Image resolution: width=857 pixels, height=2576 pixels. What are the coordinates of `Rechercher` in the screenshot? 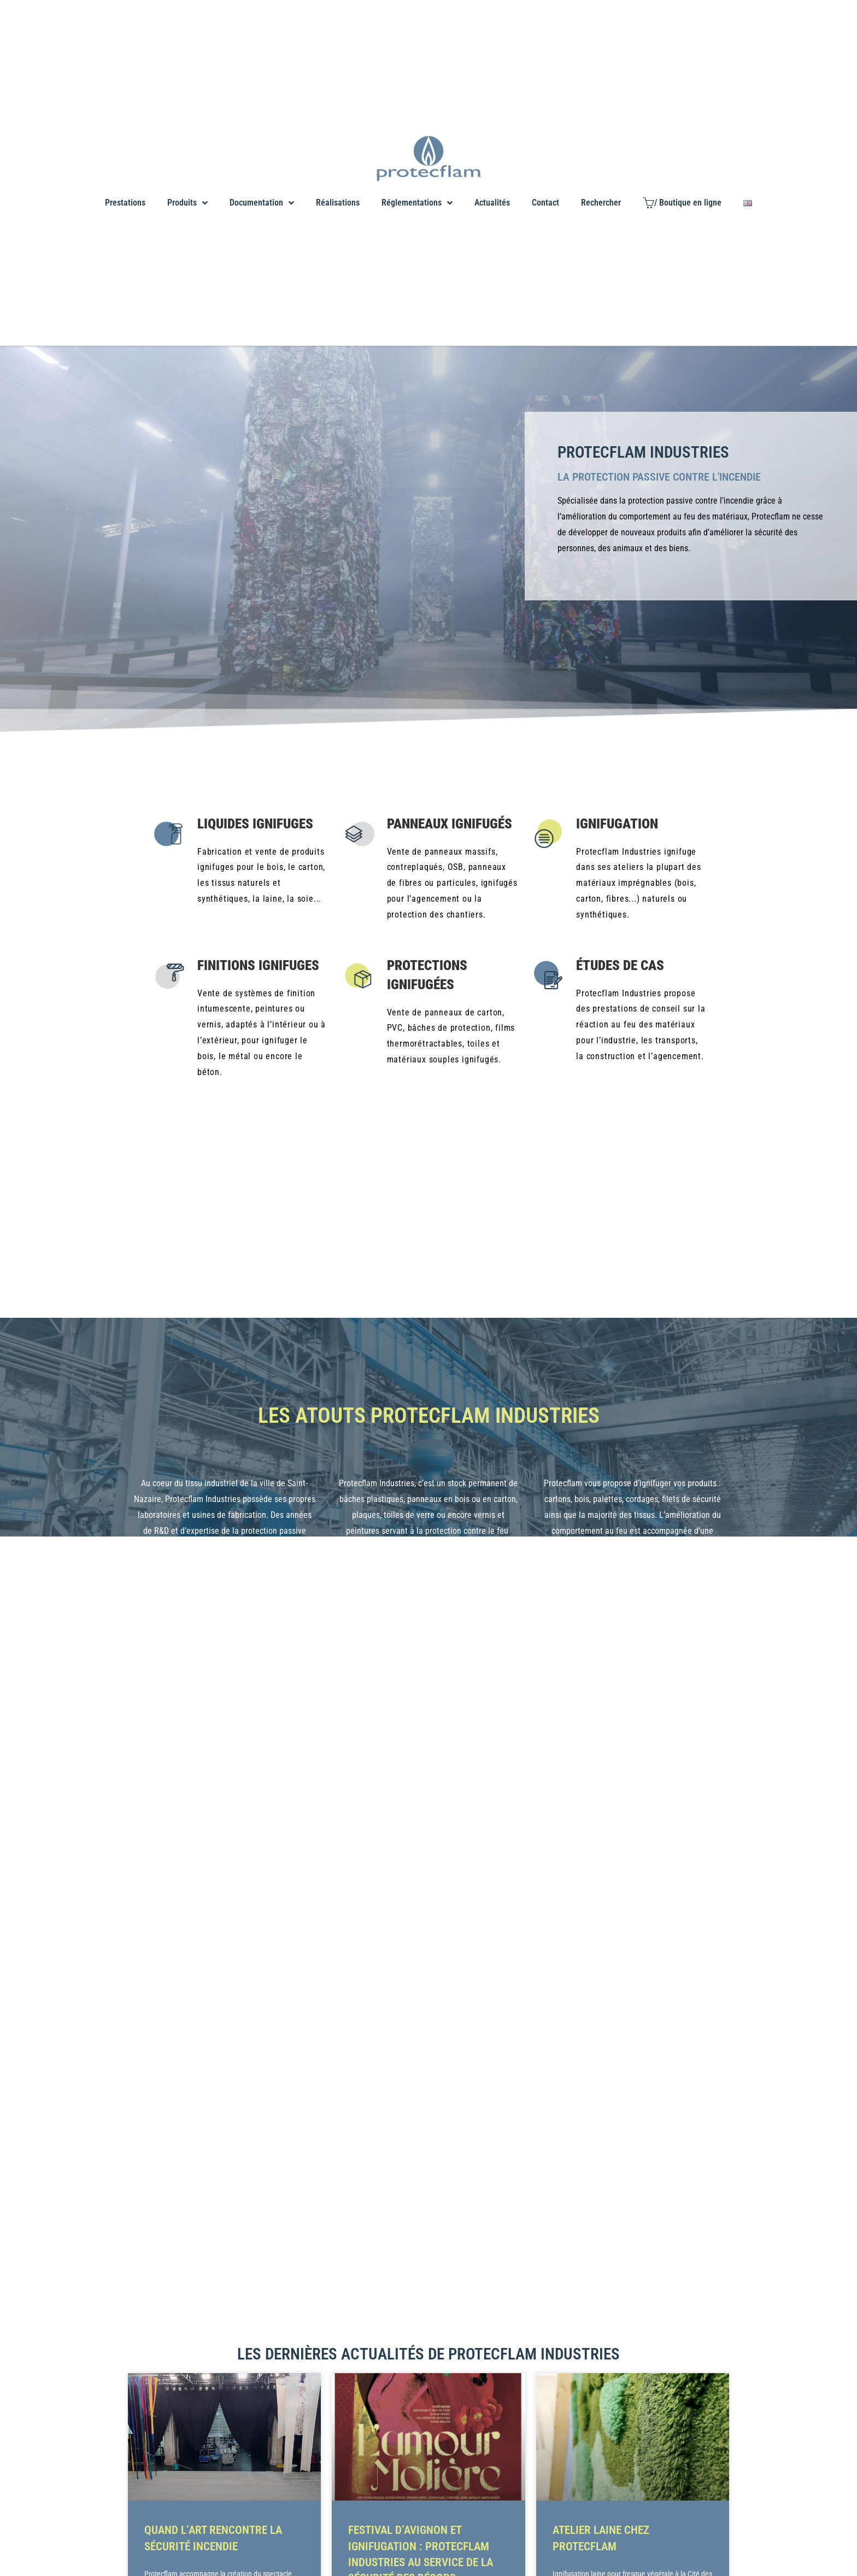 It's located at (601, 202).